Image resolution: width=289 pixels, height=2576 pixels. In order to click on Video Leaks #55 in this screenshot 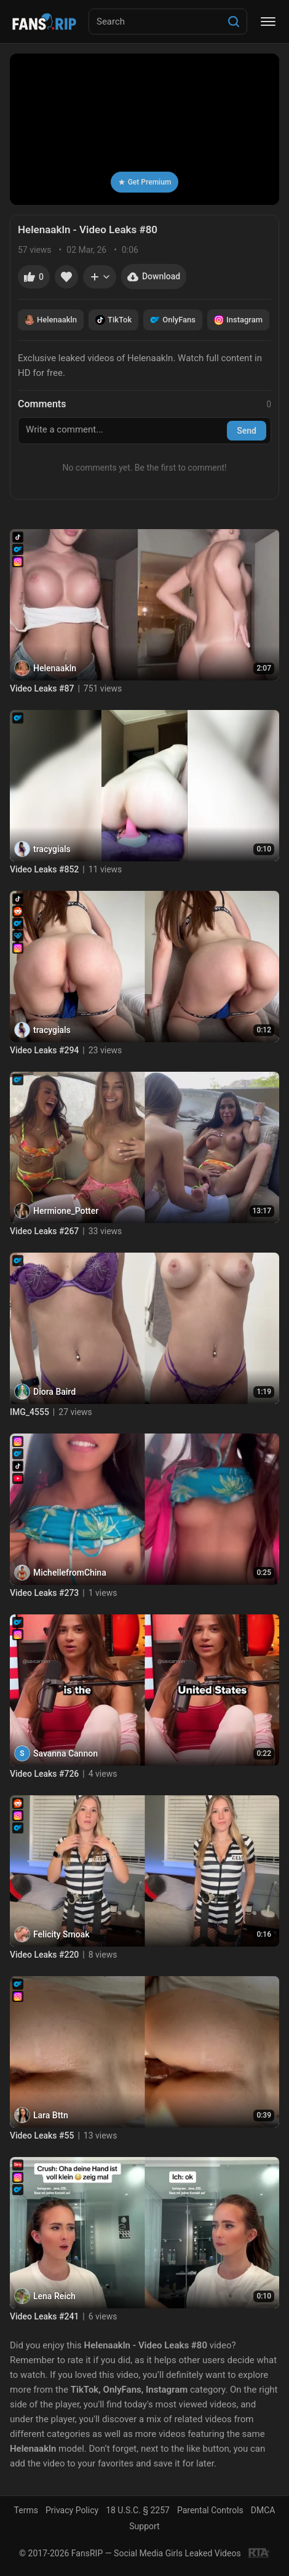, I will do `click(42, 2135)`.